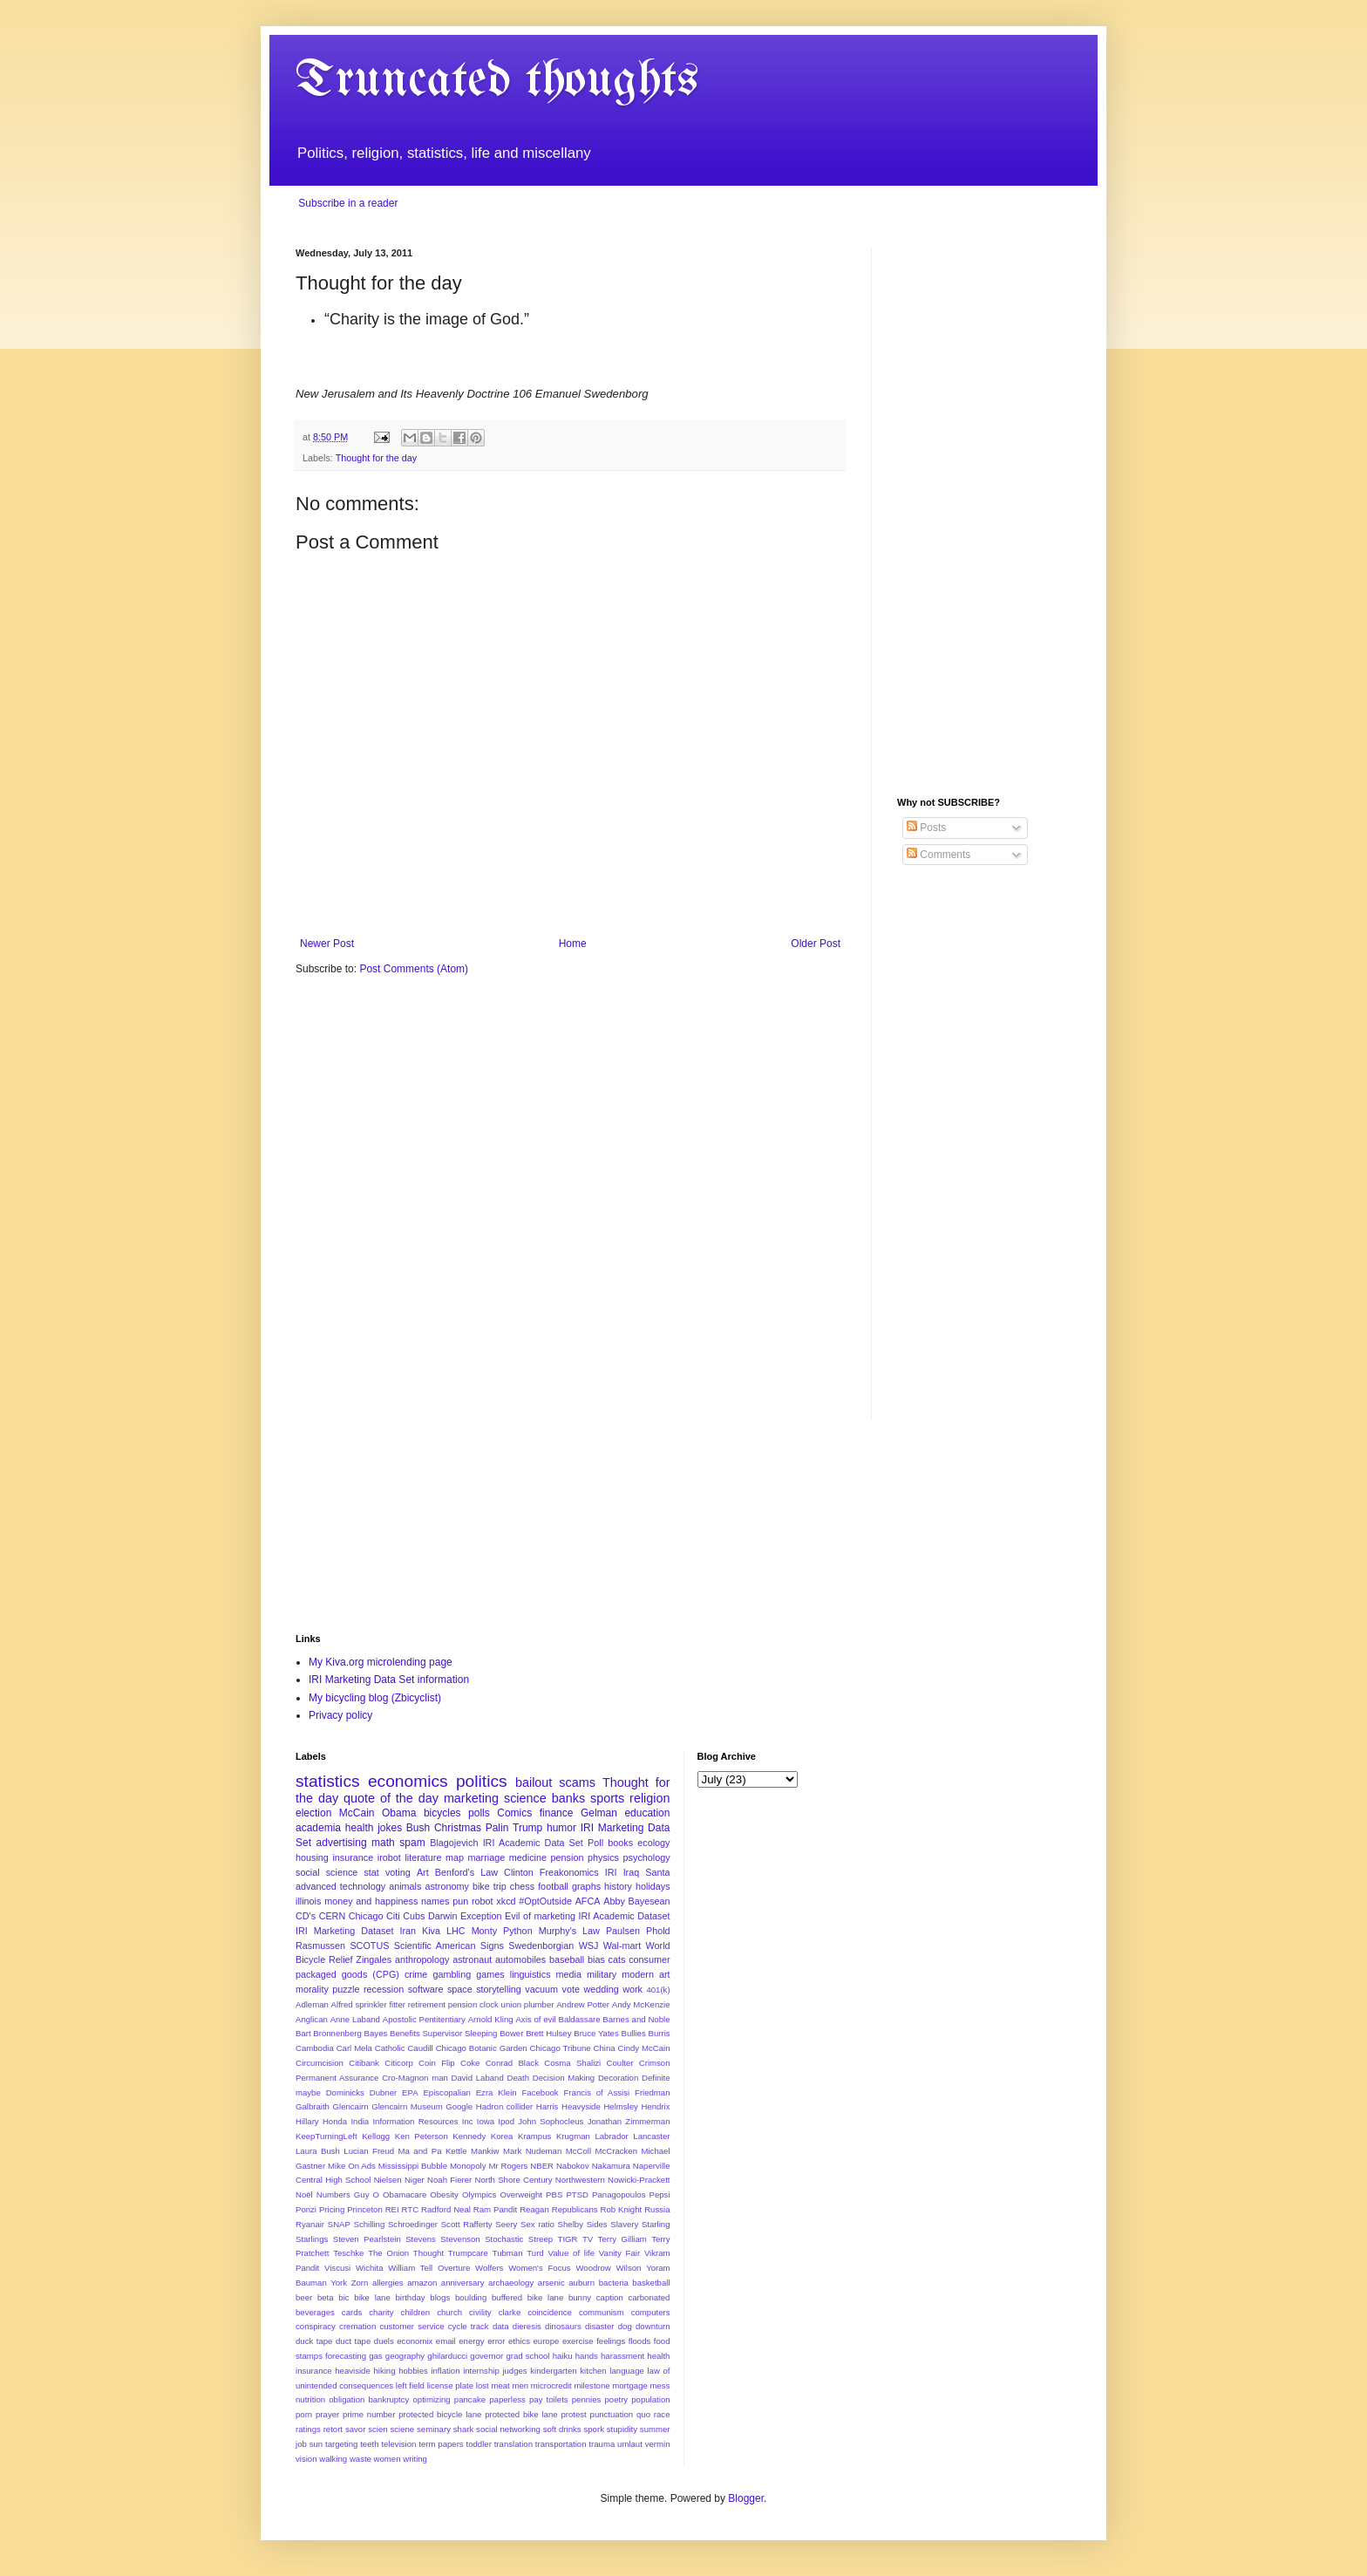  I want to click on Bruce Yates, so click(596, 2033).